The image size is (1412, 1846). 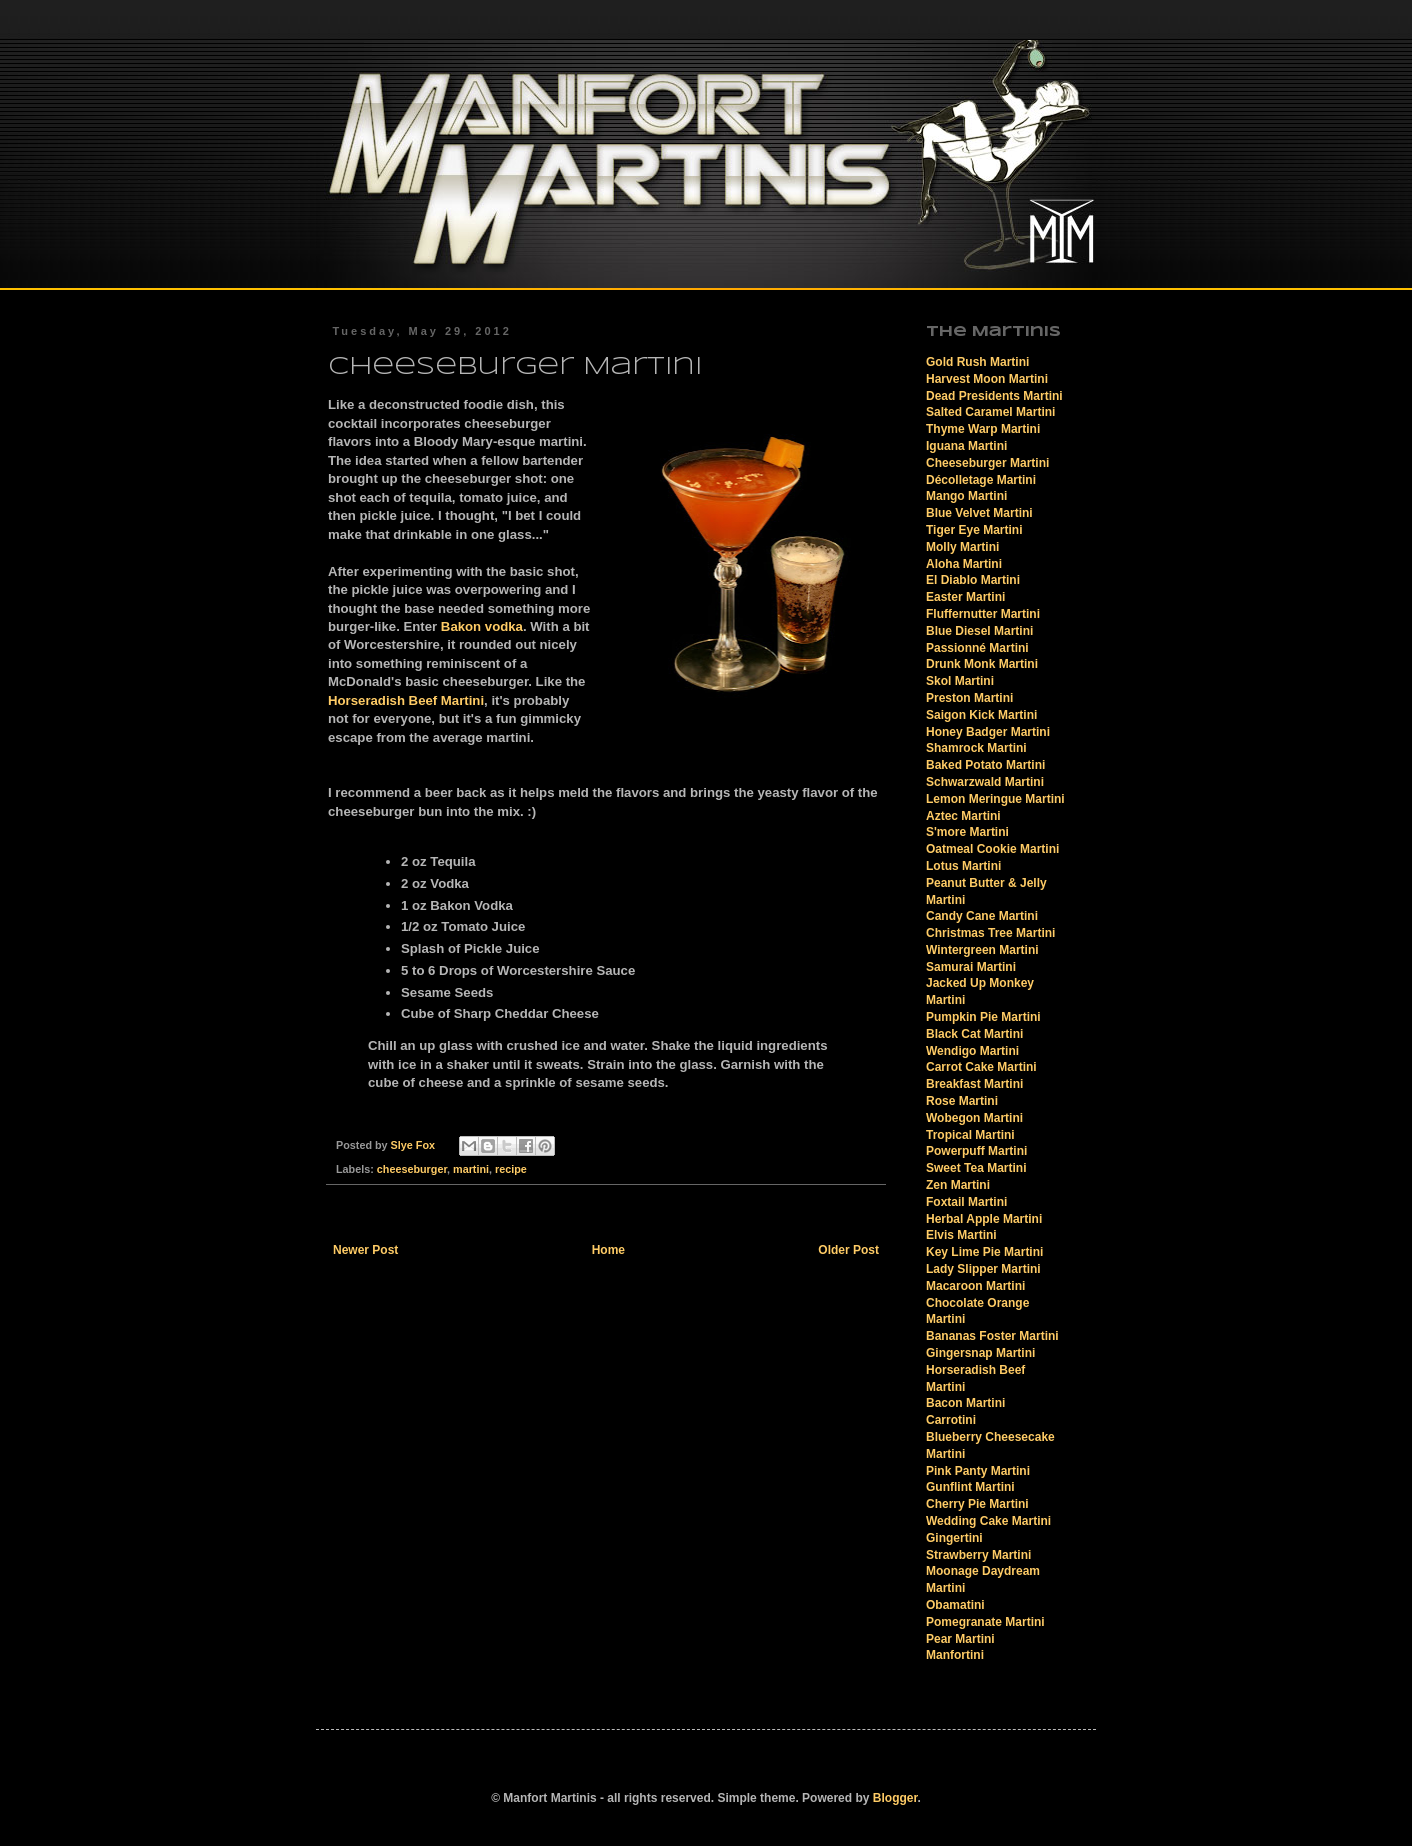 I want to click on Bananas Foster Martini, so click(x=992, y=1336).